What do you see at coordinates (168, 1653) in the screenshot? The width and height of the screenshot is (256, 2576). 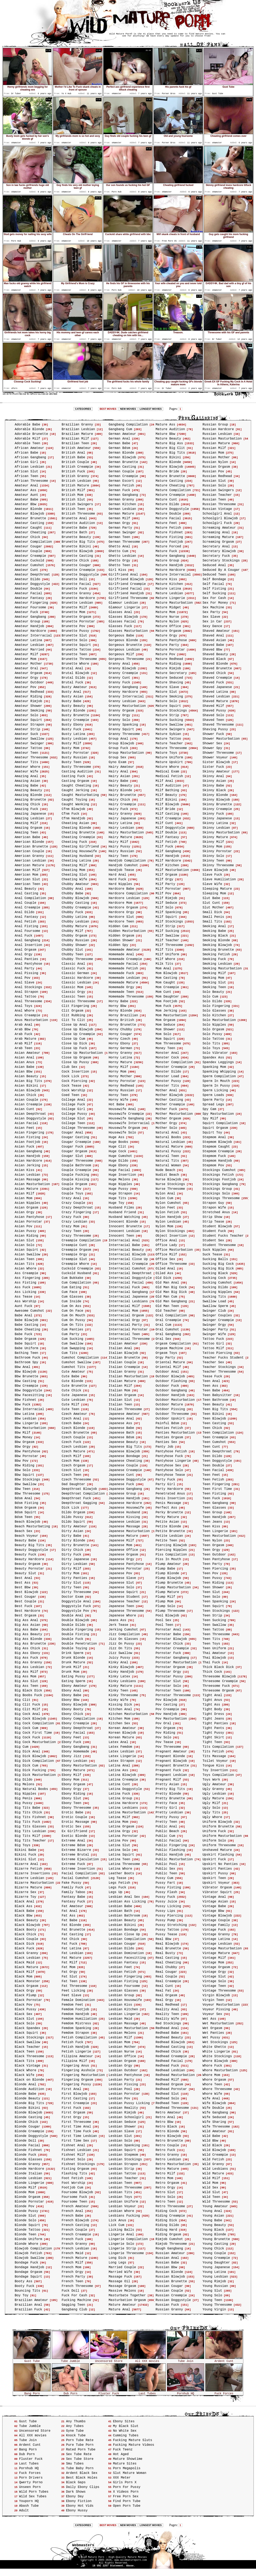 I see `Pornstar Fuck` at bounding box center [168, 1653].